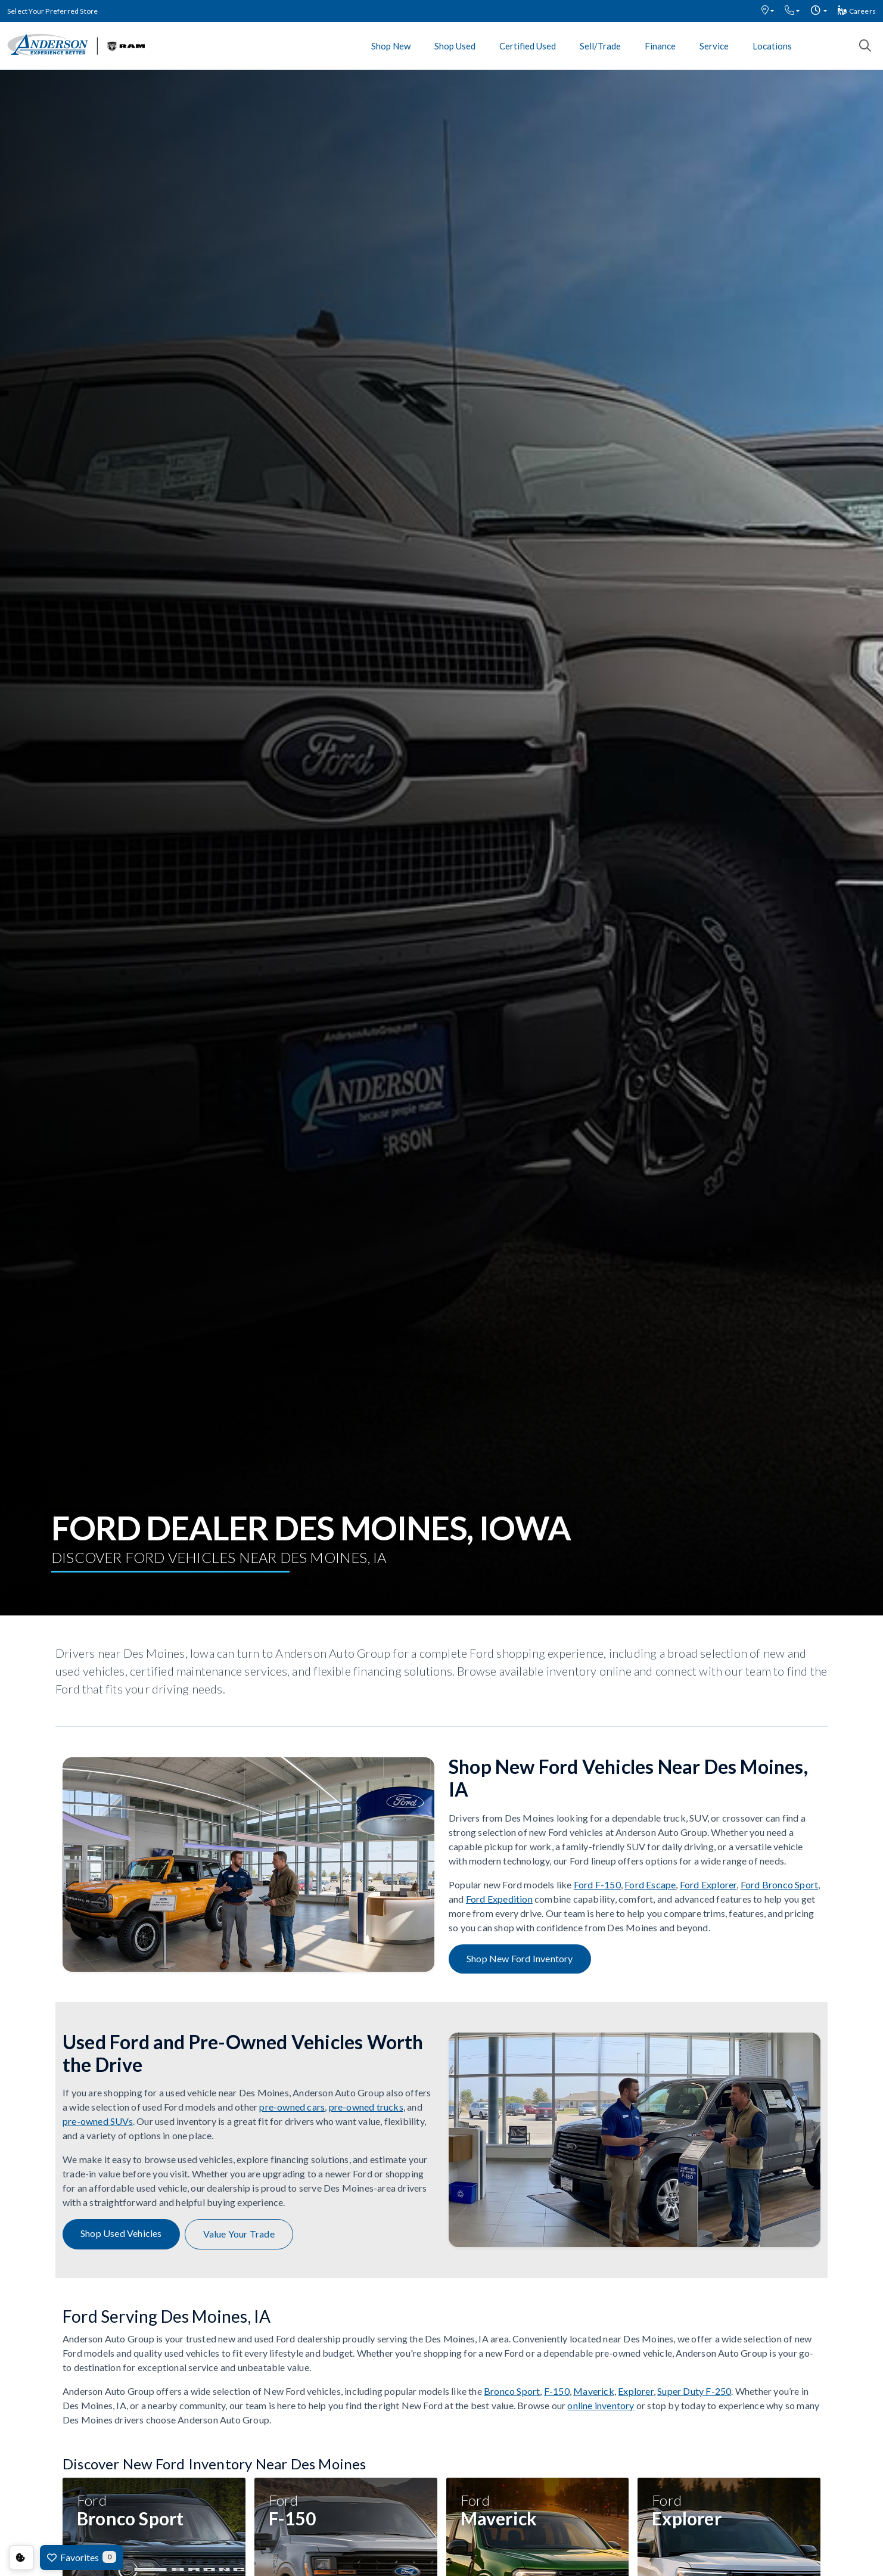 This screenshot has height=2576, width=883. I want to click on Super Duty F-250, so click(694, 2391).